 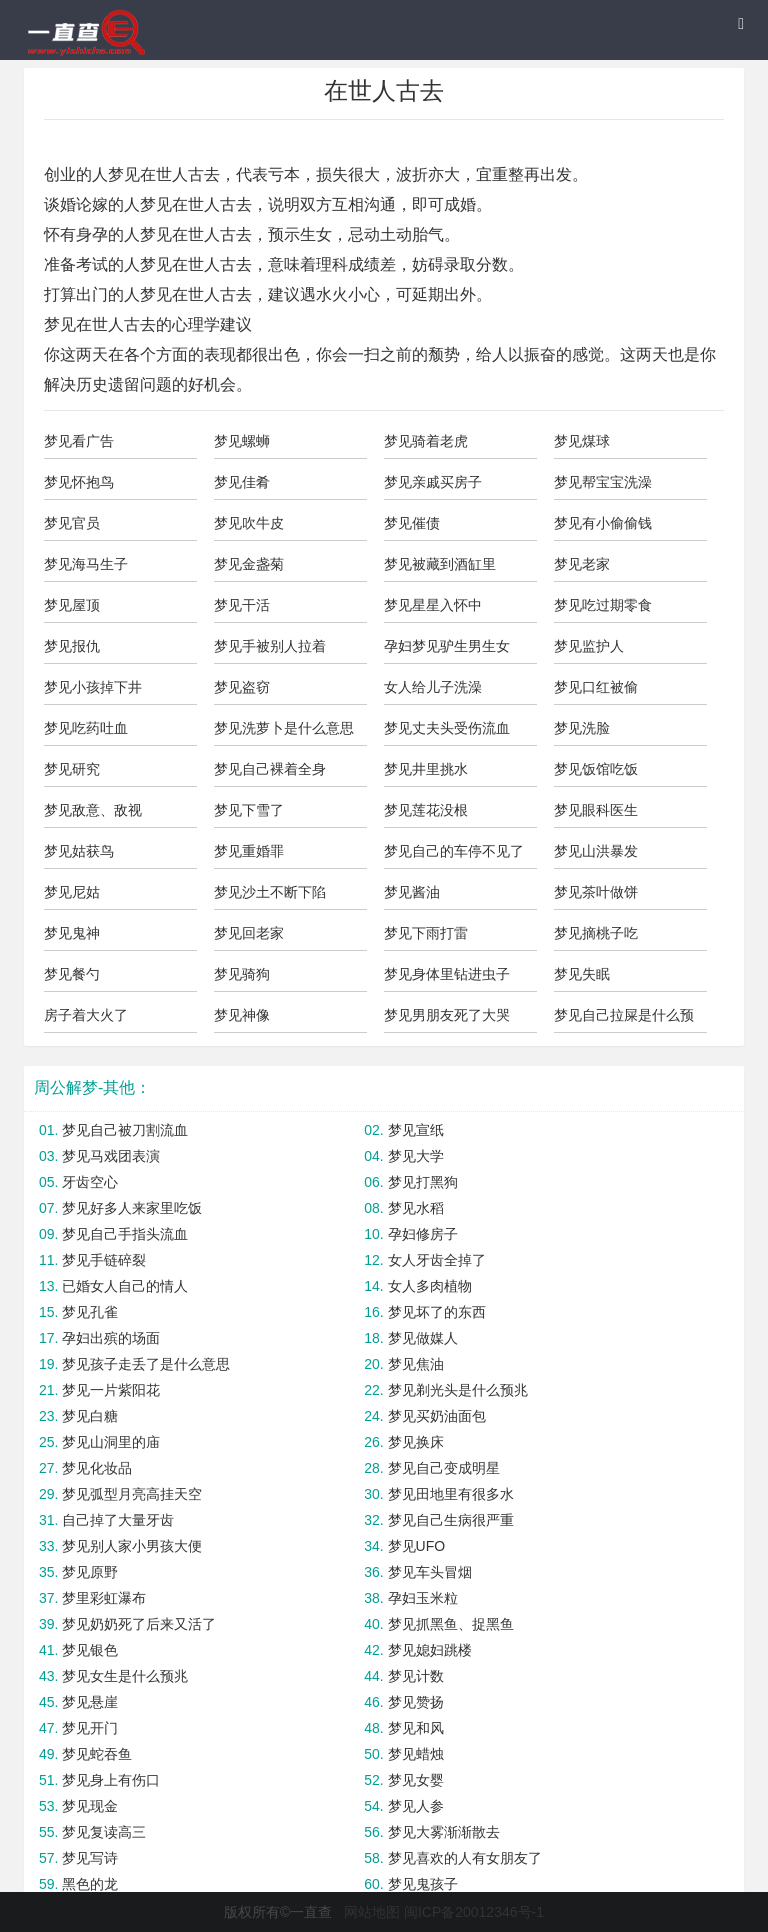 What do you see at coordinates (242, 974) in the screenshot?
I see `梦见骑狗` at bounding box center [242, 974].